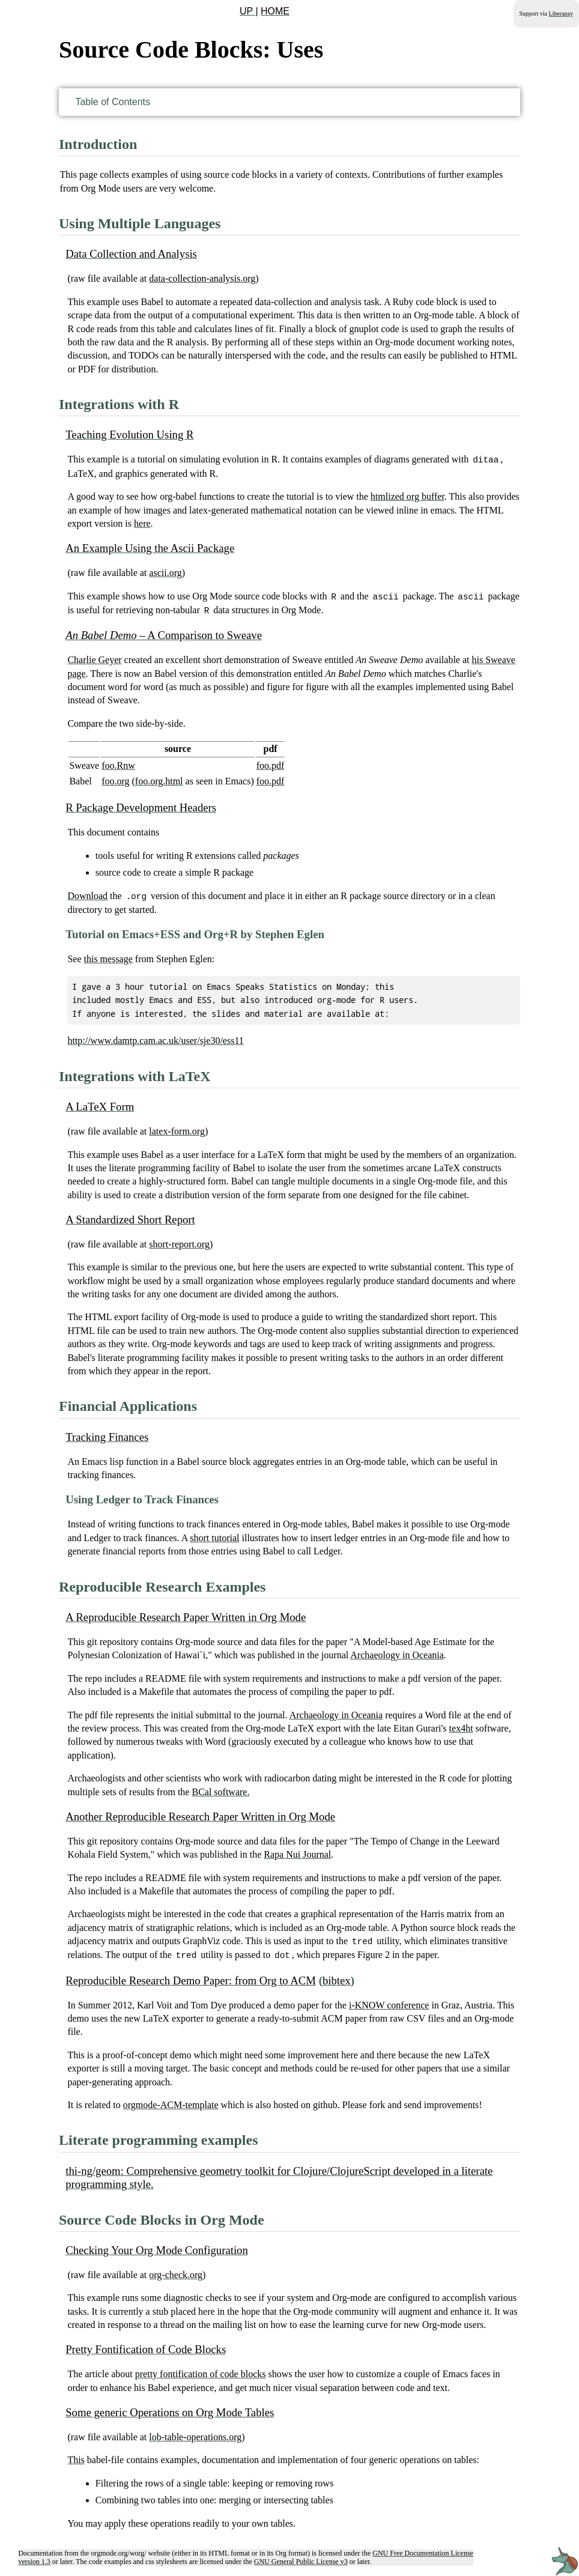 The height and width of the screenshot is (2576, 579). Describe the element at coordinates (195, 2433) in the screenshot. I see `lob-table-operations.org` at that location.